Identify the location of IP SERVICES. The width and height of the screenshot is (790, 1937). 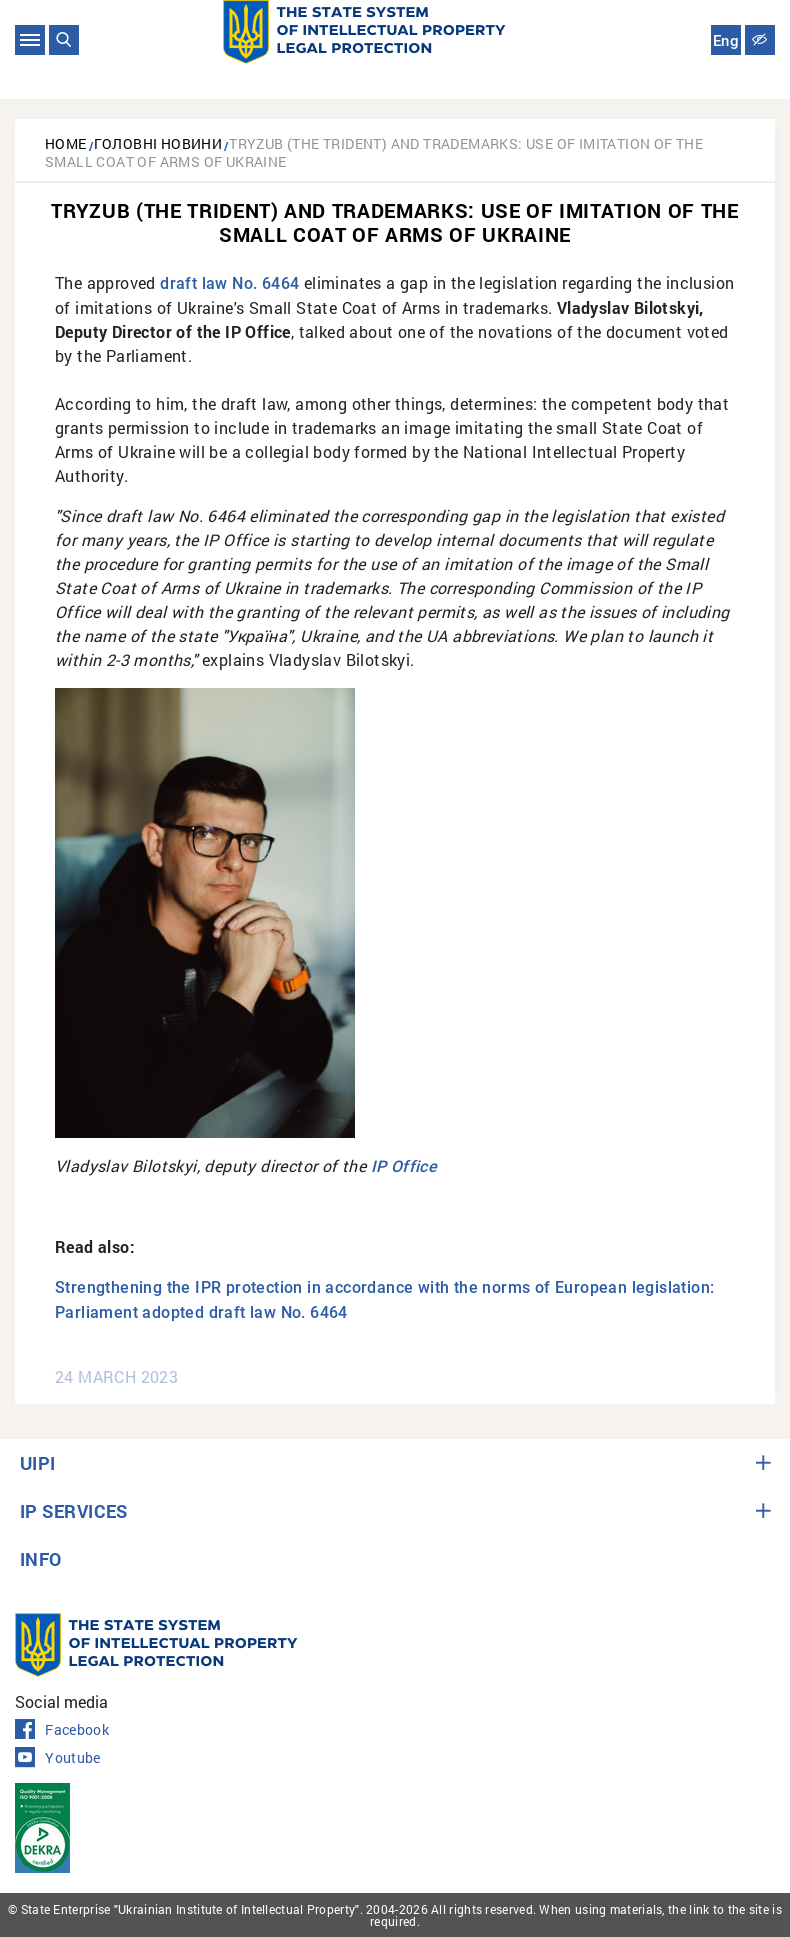
(74, 1511).